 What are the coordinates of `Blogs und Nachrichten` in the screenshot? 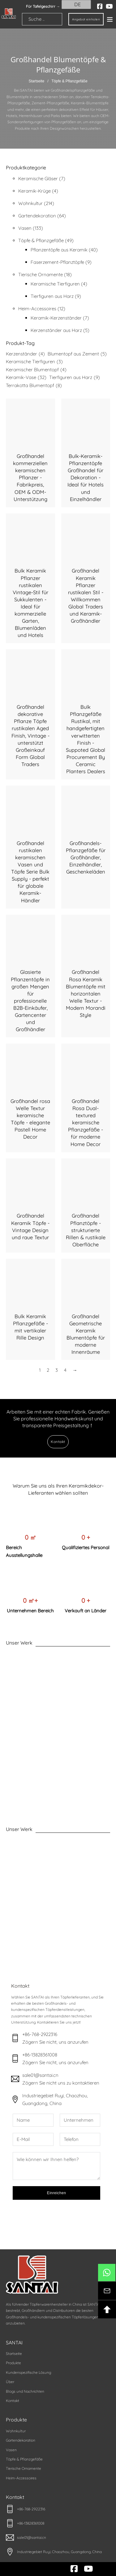 It's located at (25, 2391).